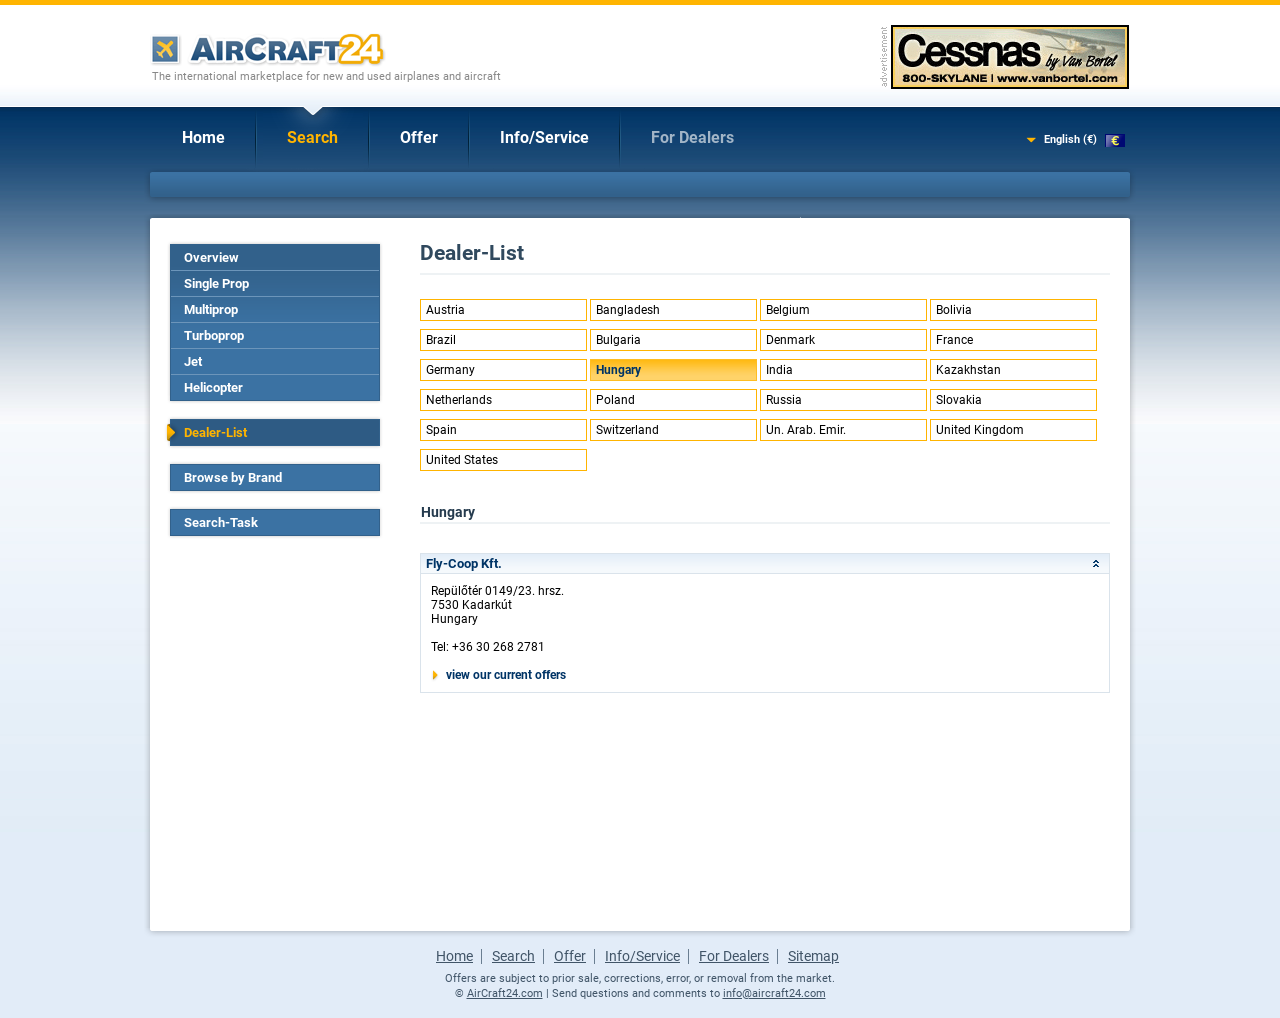 Image resolution: width=1280 pixels, height=1018 pixels. I want to click on Single Prop, so click(216, 283).